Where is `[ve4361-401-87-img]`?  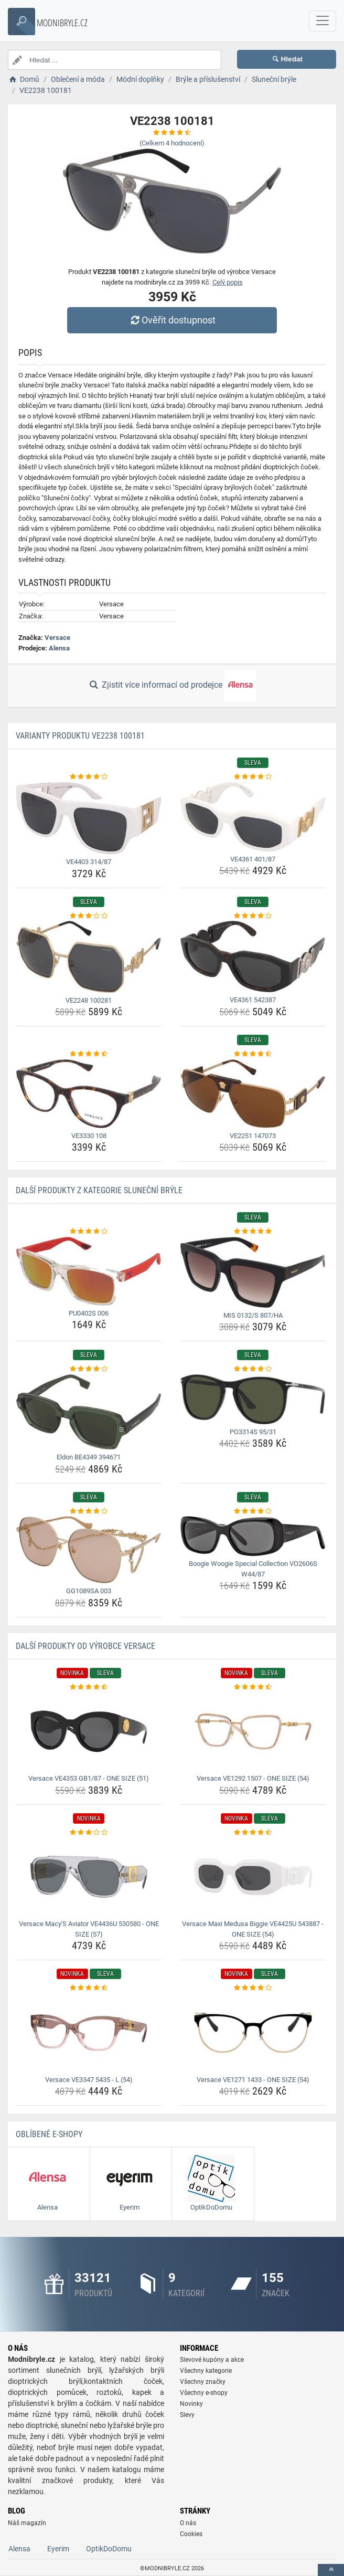 [ve4361-401-87-img] is located at coordinates (252, 816).